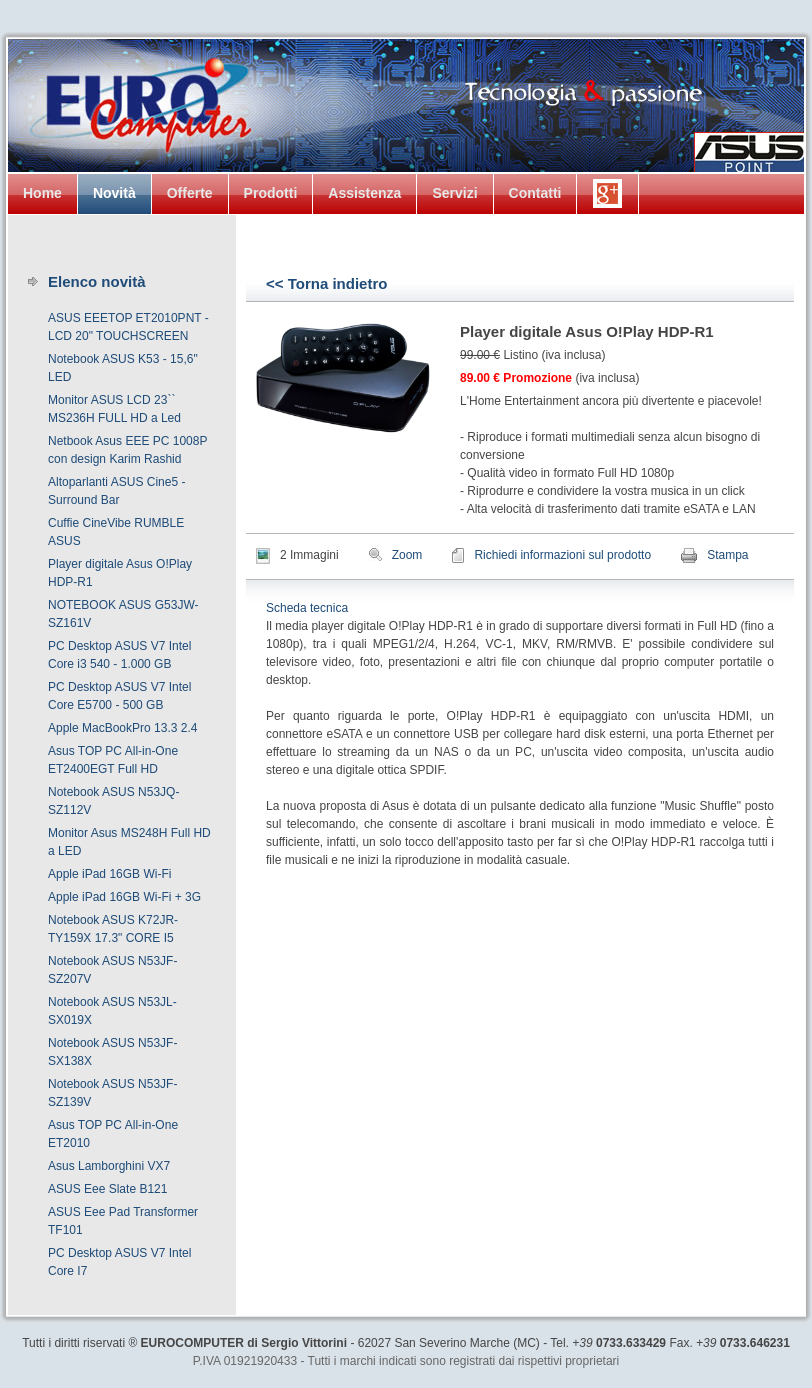 The width and height of the screenshot is (812, 1388). I want to click on Assistenza, so click(364, 193).